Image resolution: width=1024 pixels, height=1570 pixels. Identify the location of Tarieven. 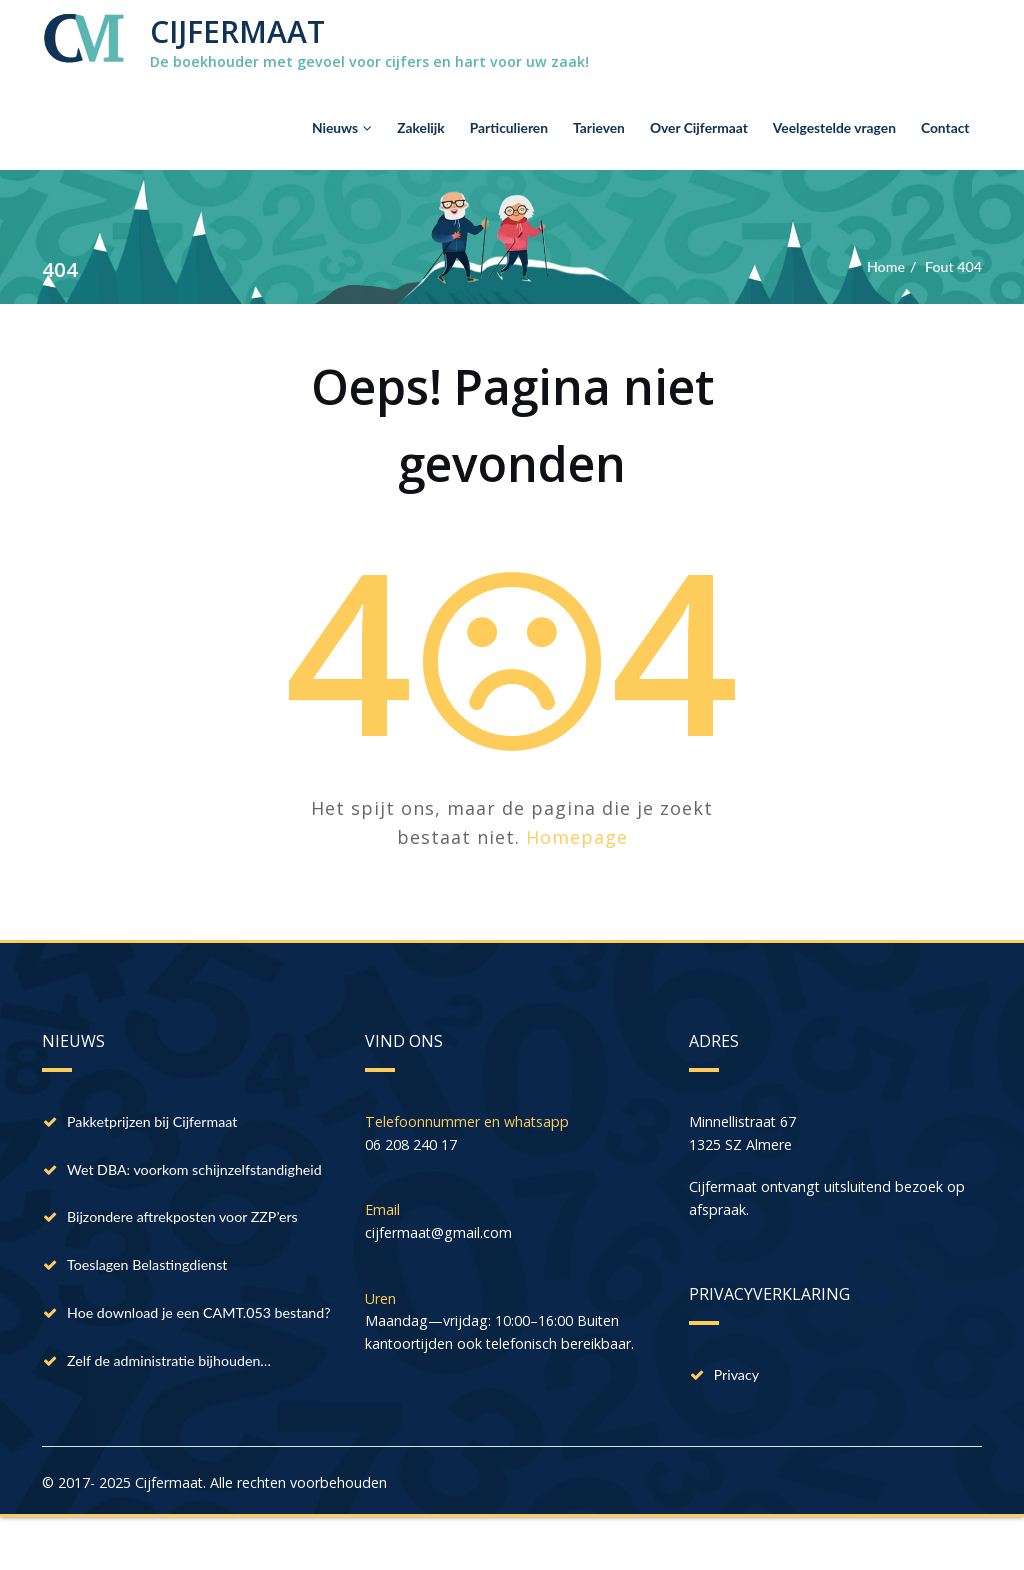
(598, 128).